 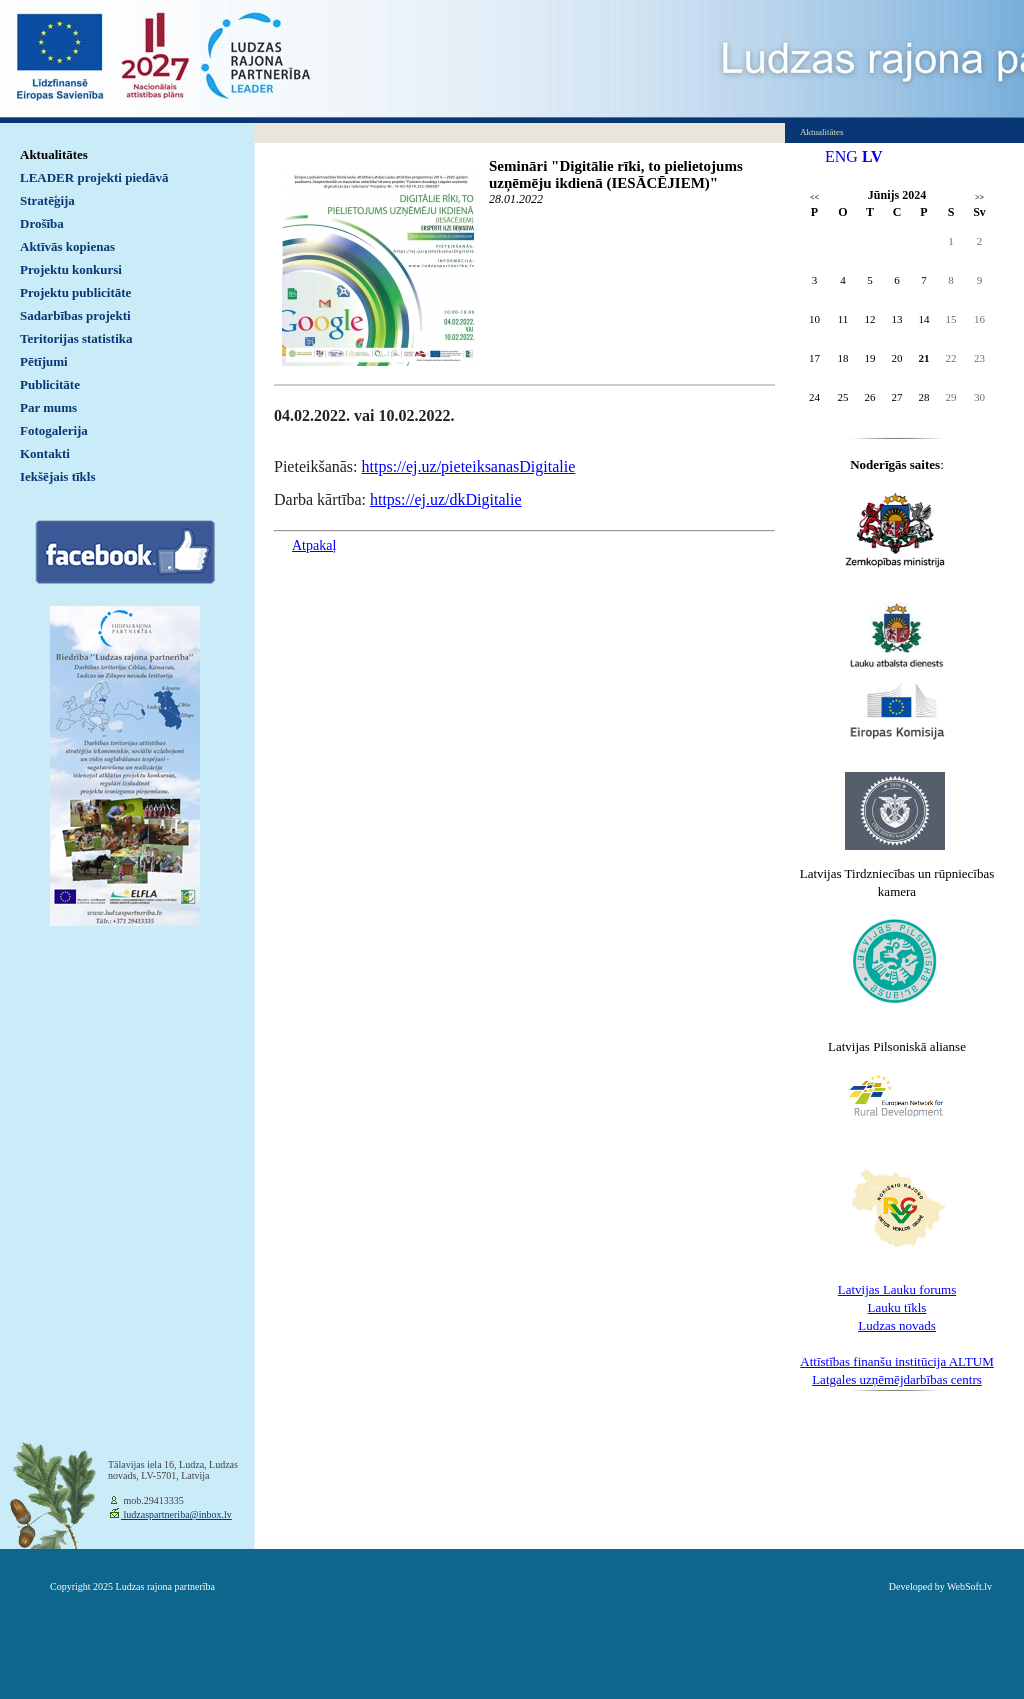 What do you see at coordinates (54, 154) in the screenshot?
I see `Aktualitātes` at bounding box center [54, 154].